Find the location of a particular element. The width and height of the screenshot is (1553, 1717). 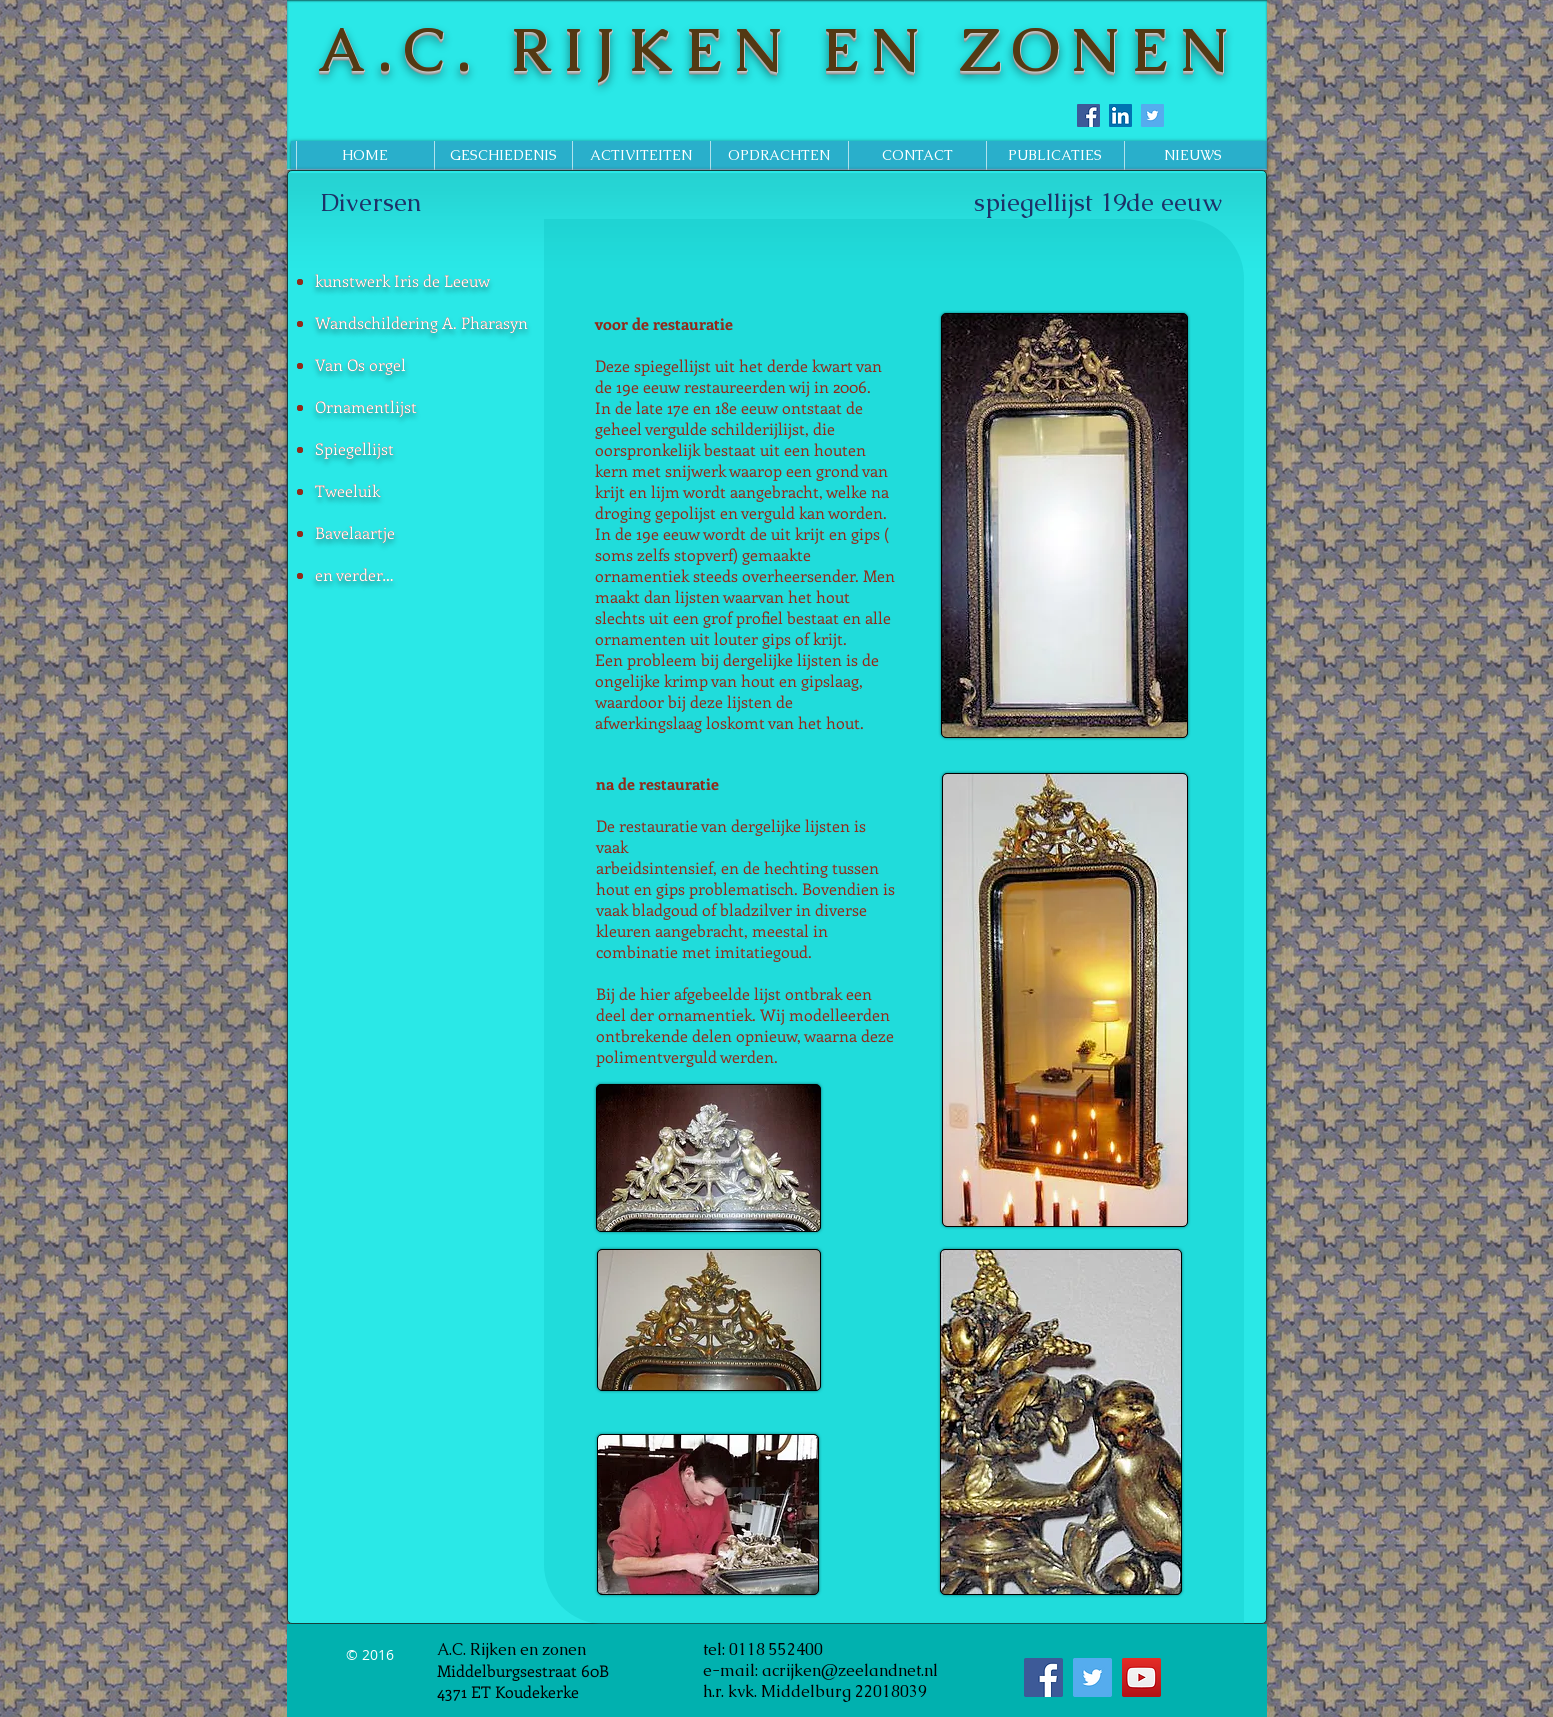

Ornamentlijst is located at coordinates (366, 406).